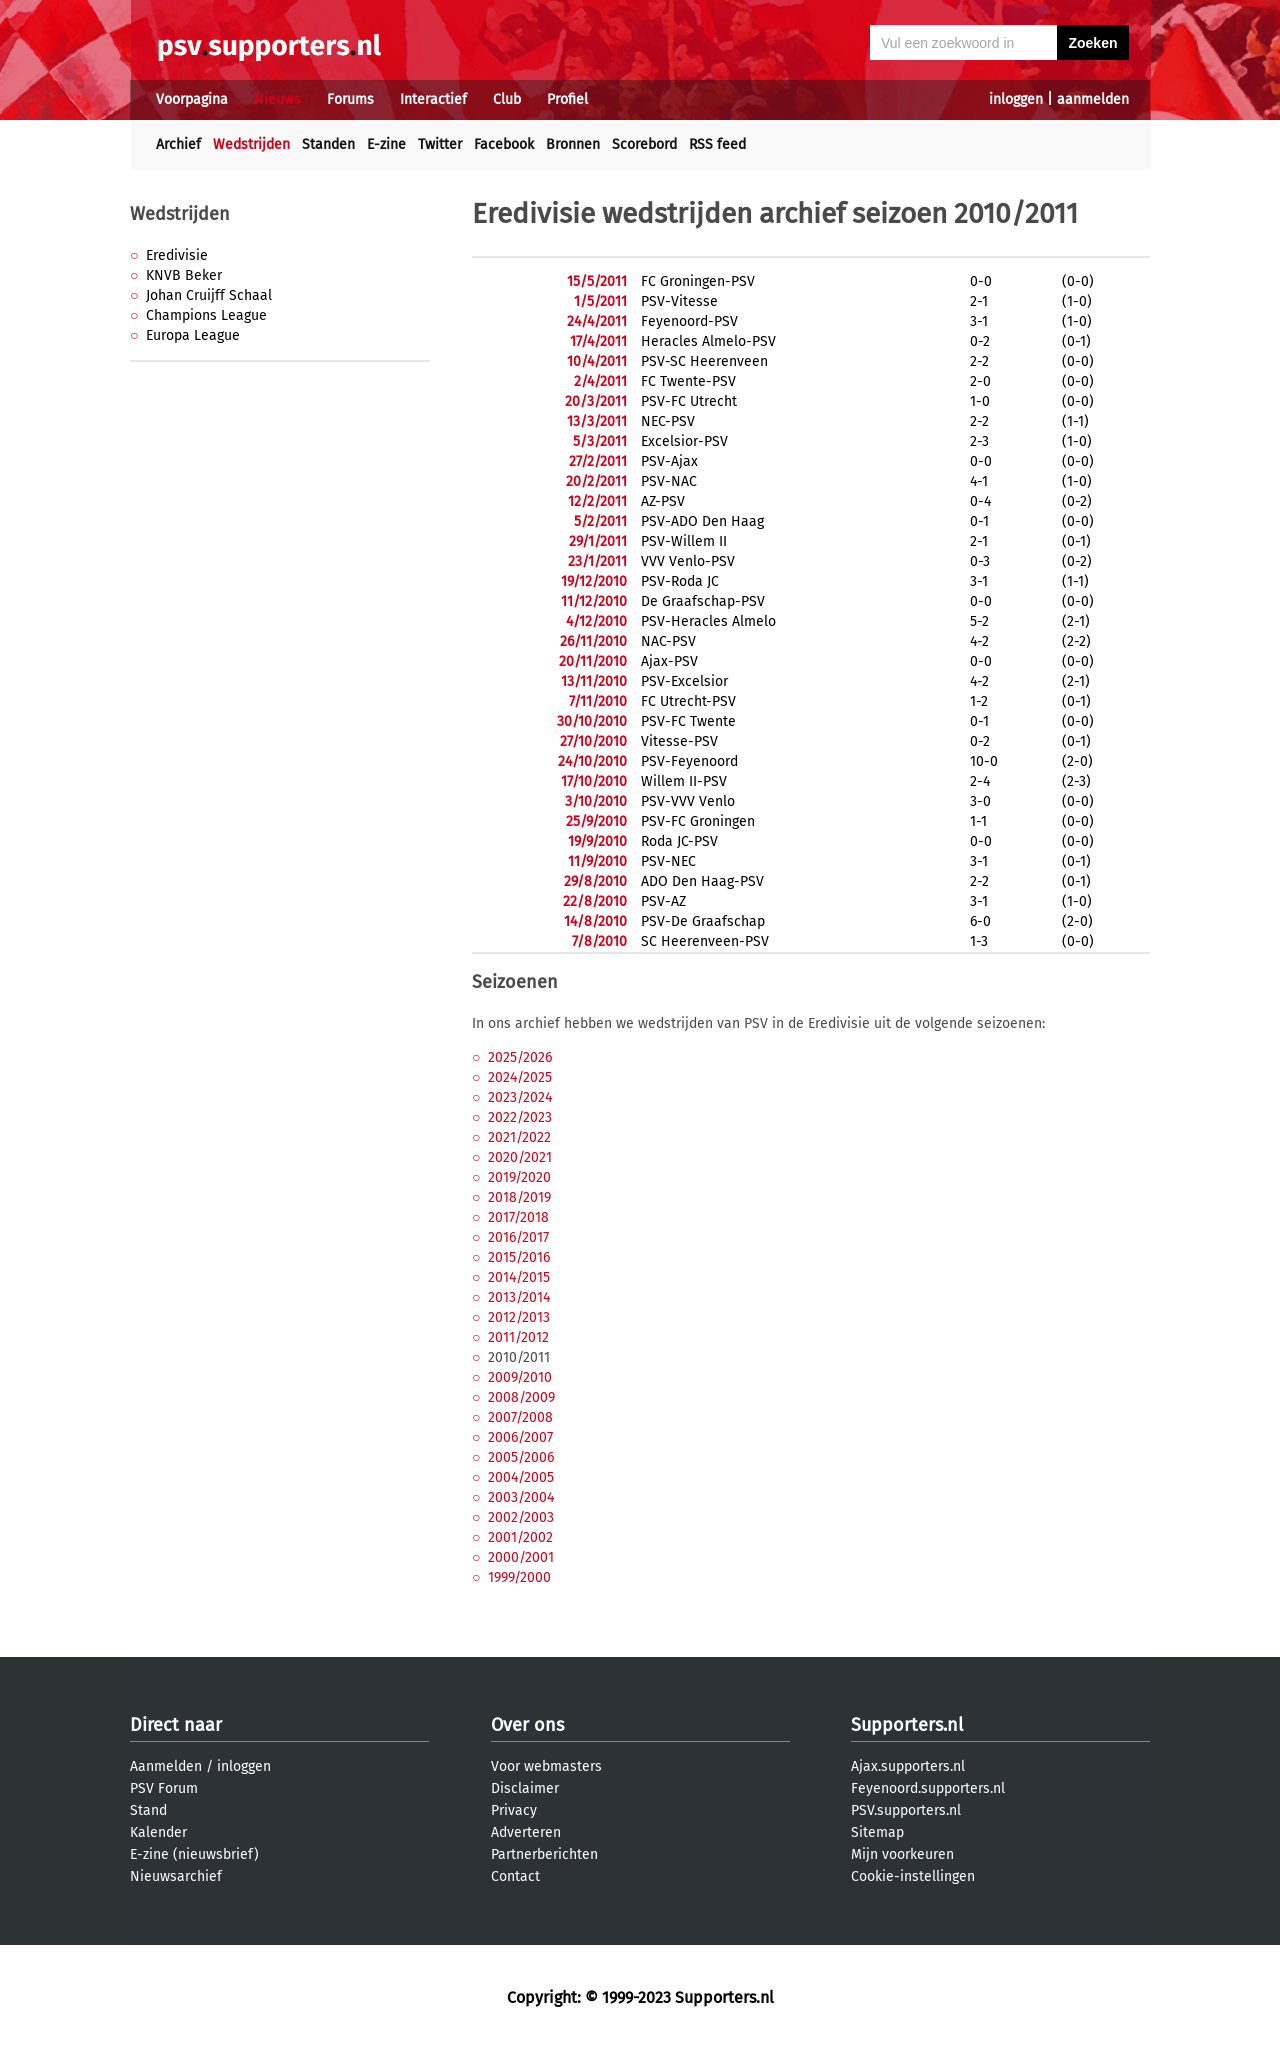 This screenshot has height=2050, width=1280. I want to click on PSV-Ajax, so click(669, 461).